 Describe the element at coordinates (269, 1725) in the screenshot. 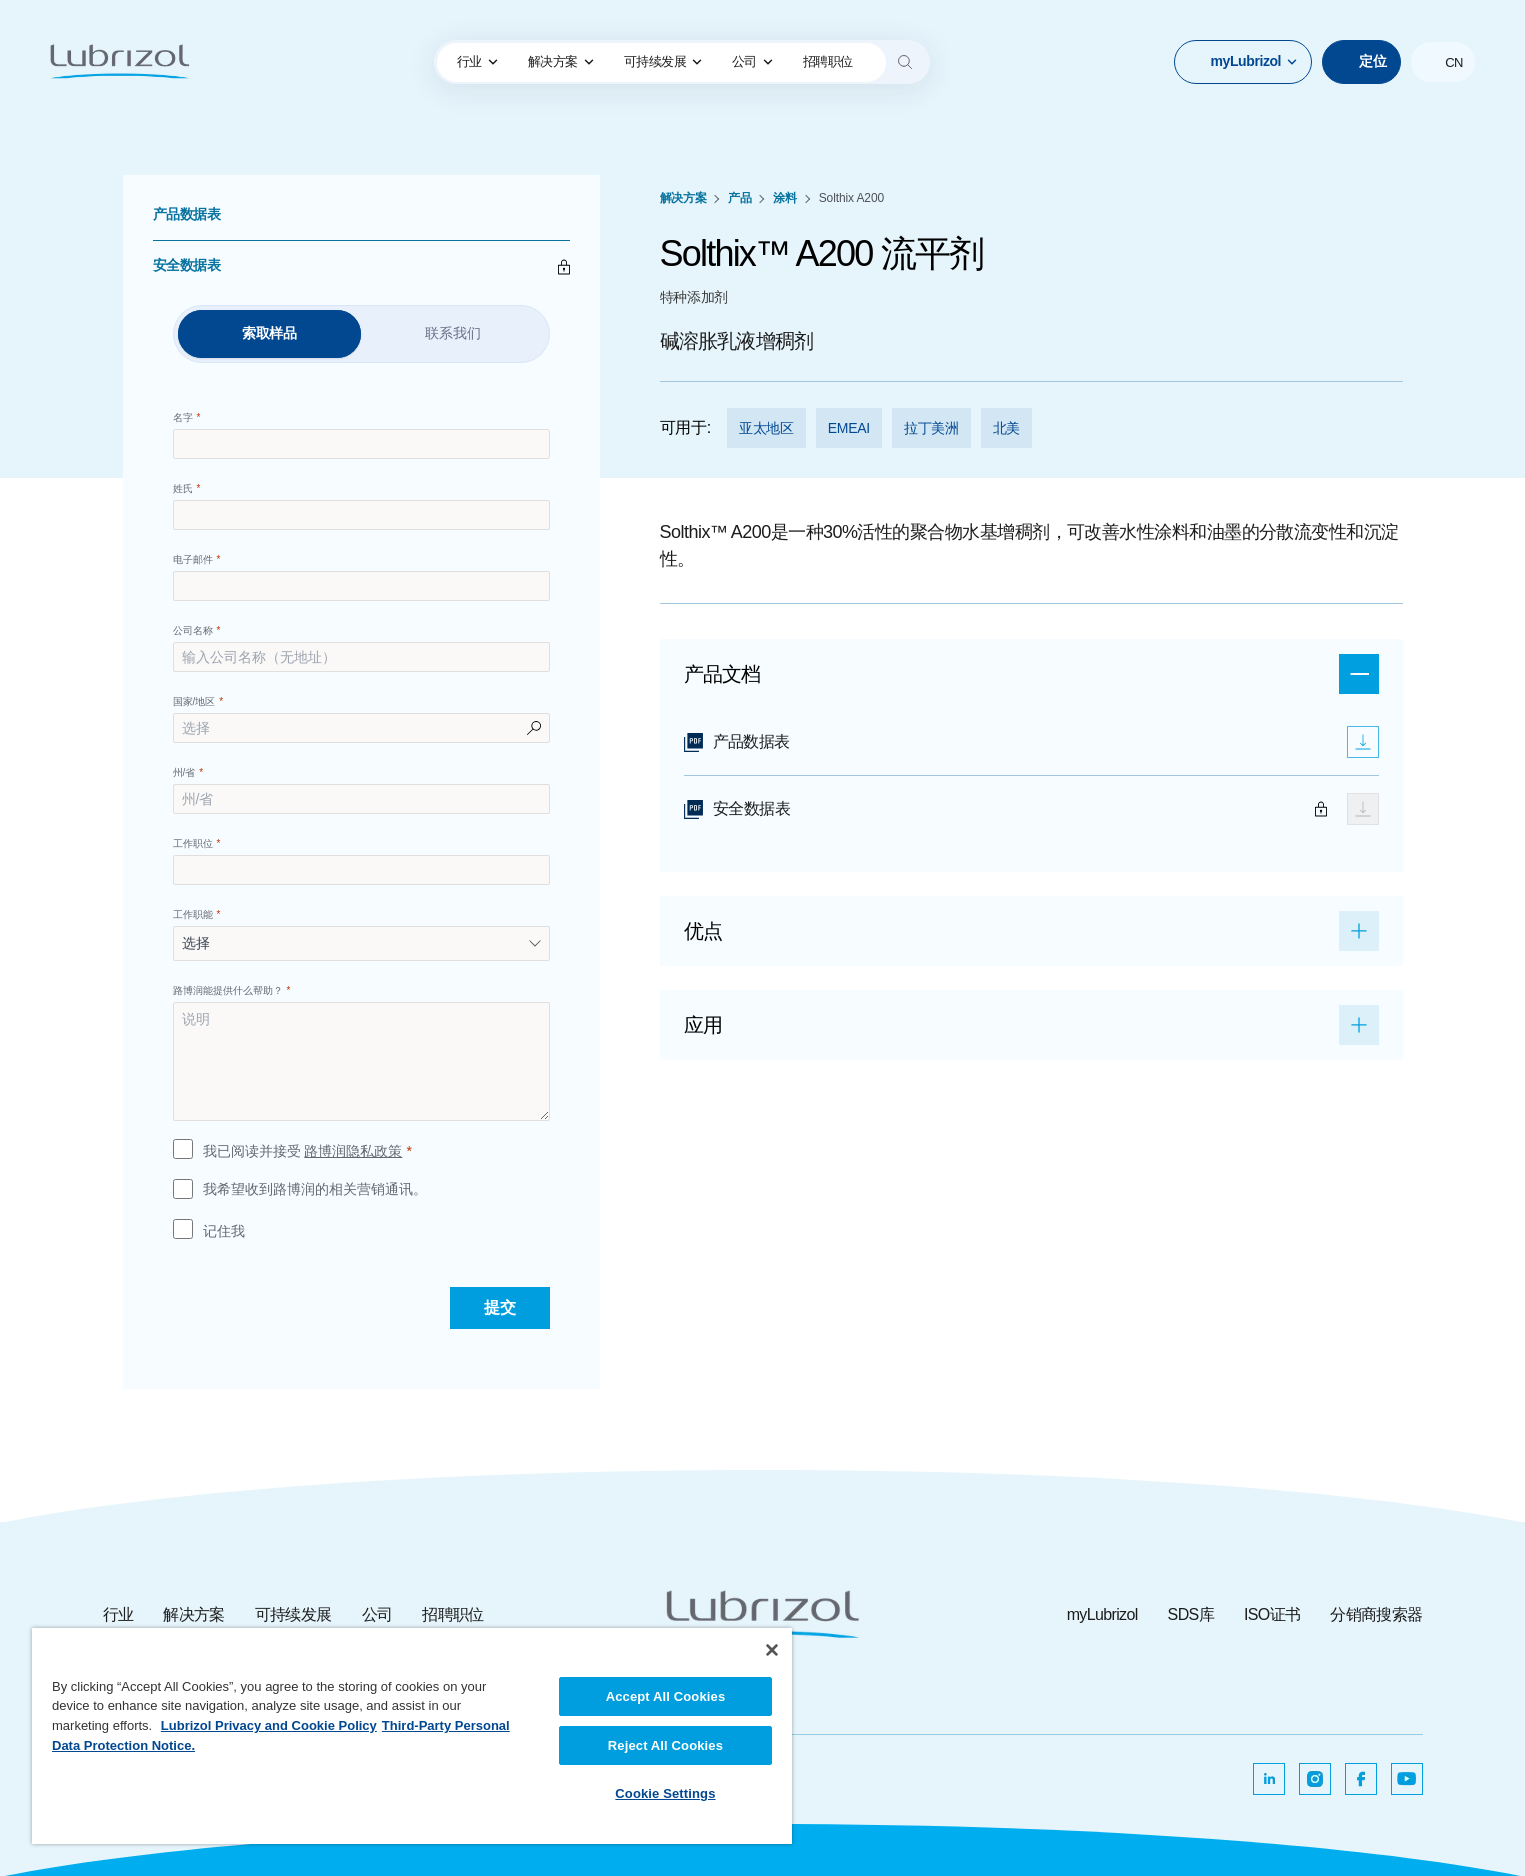

I see `Lubrizol Privacy and Cookie Policy [More information about your privacy, opens in a new tab]` at that location.